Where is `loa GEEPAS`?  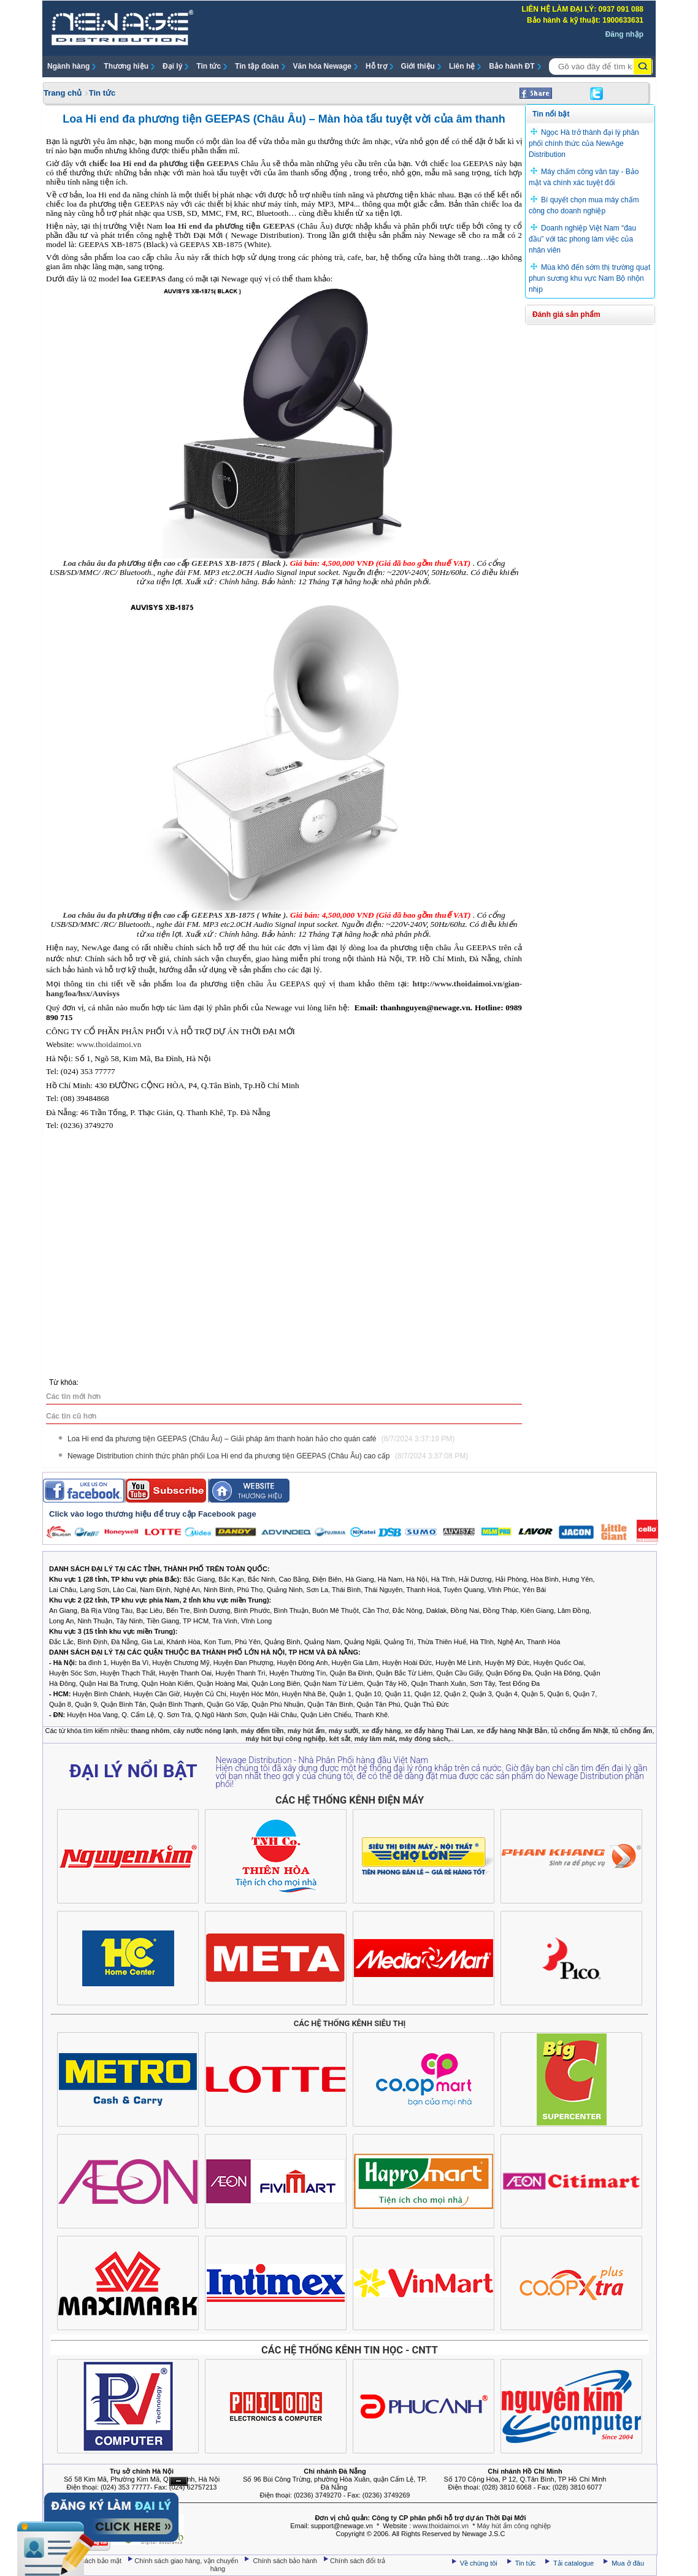 loa GEEPAS is located at coordinates (143, 278).